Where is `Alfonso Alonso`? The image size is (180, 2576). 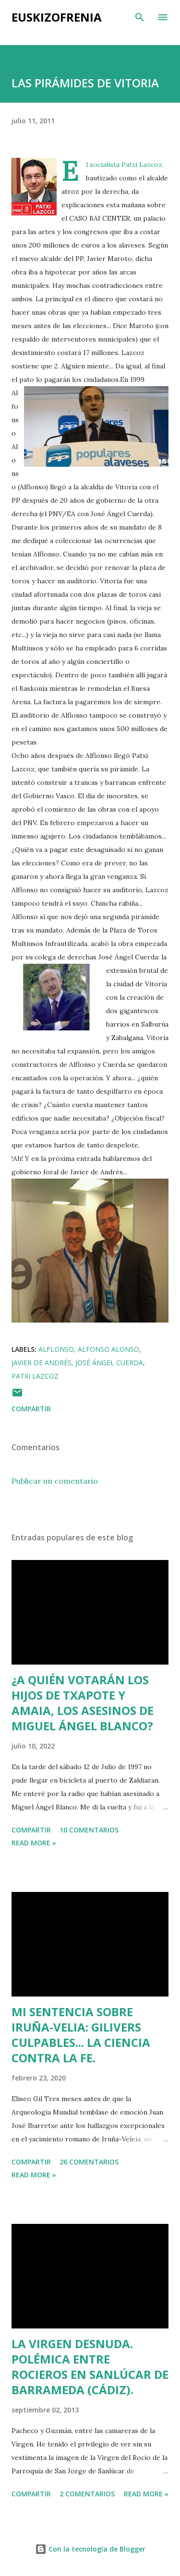
Alfonso Alonso is located at coordinates (108, 1349).